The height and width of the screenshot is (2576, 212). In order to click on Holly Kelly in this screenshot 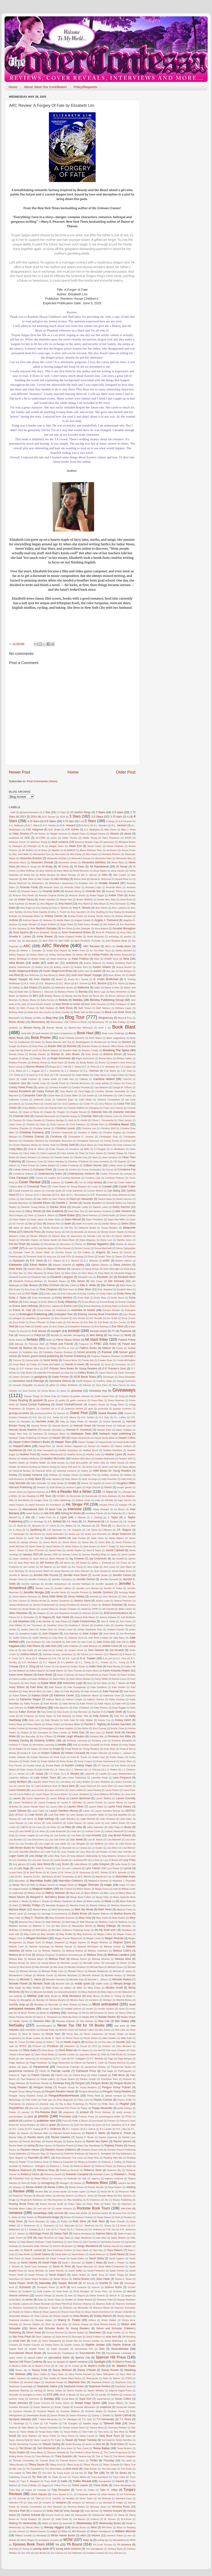, I will do `click(126, 1479)`.